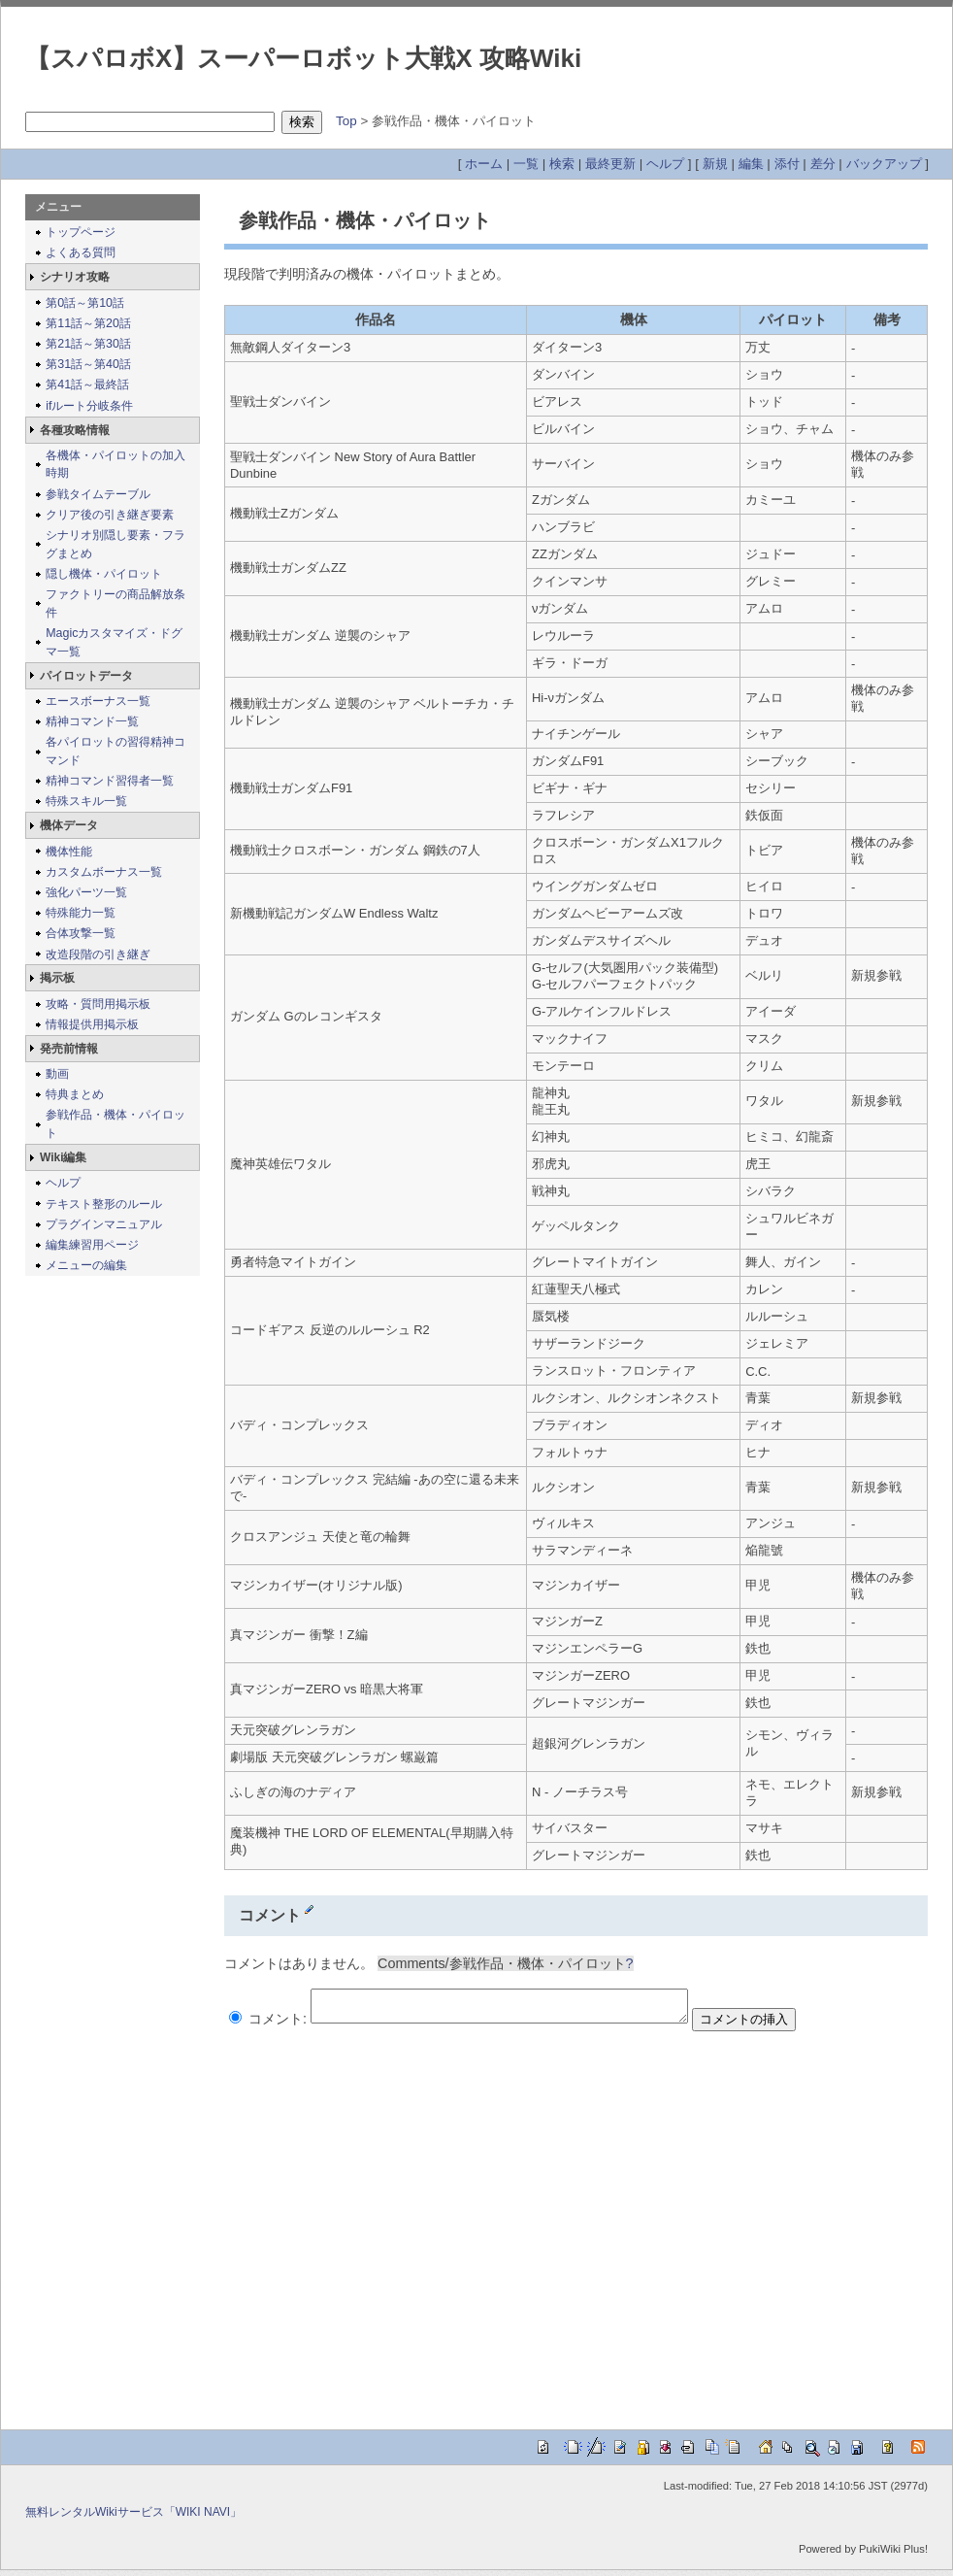 This screenshot has width=953, height=2576. I want to click on Top, so click(346, 121).